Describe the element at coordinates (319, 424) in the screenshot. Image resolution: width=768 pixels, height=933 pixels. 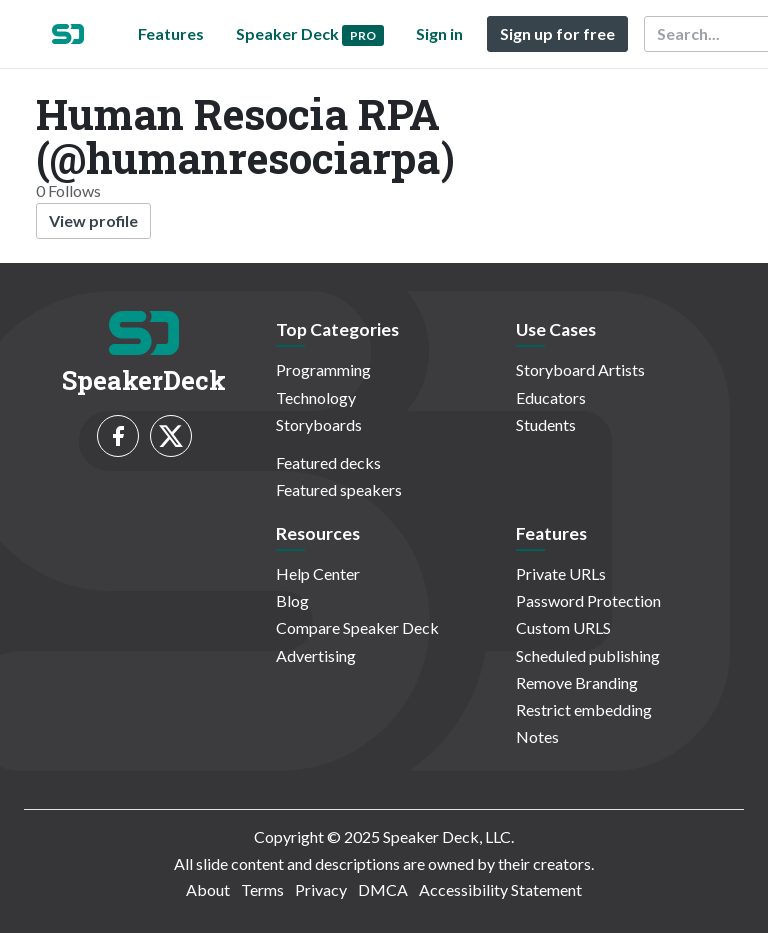
I see `Storyboards` at that location.